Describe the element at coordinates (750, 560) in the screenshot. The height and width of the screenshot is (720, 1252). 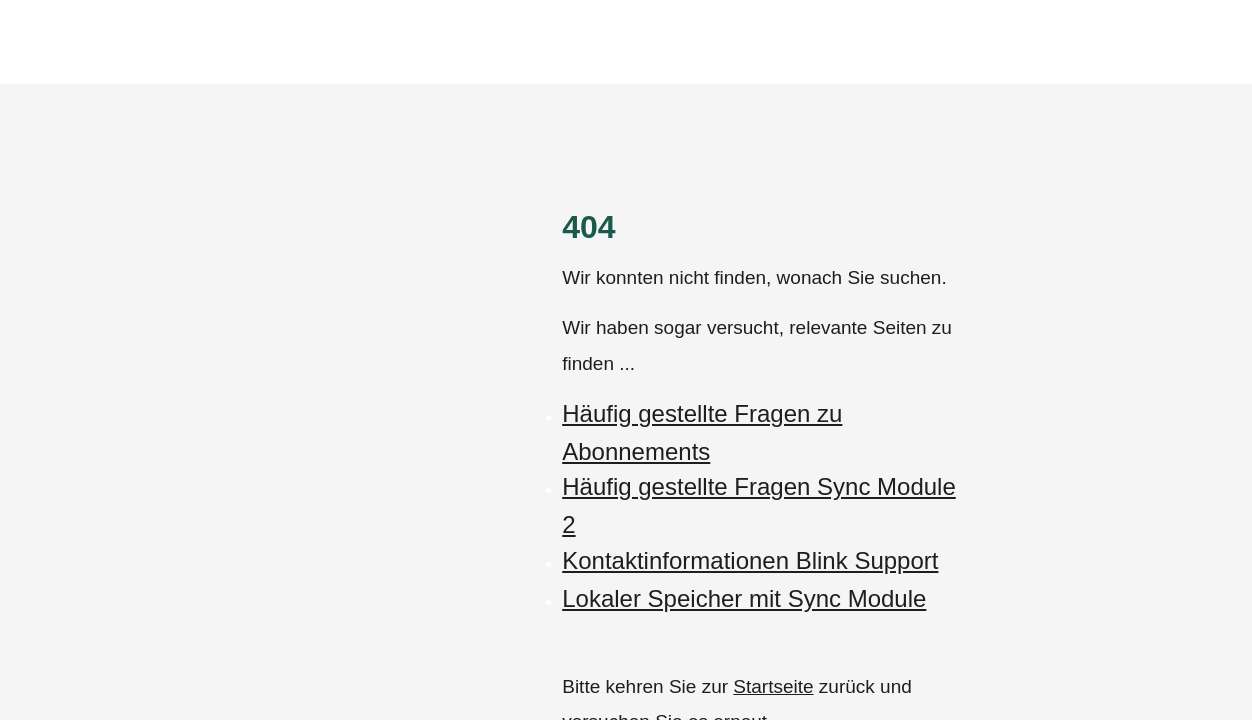
I see `Kontaktinformationen Blink Support` at that location.